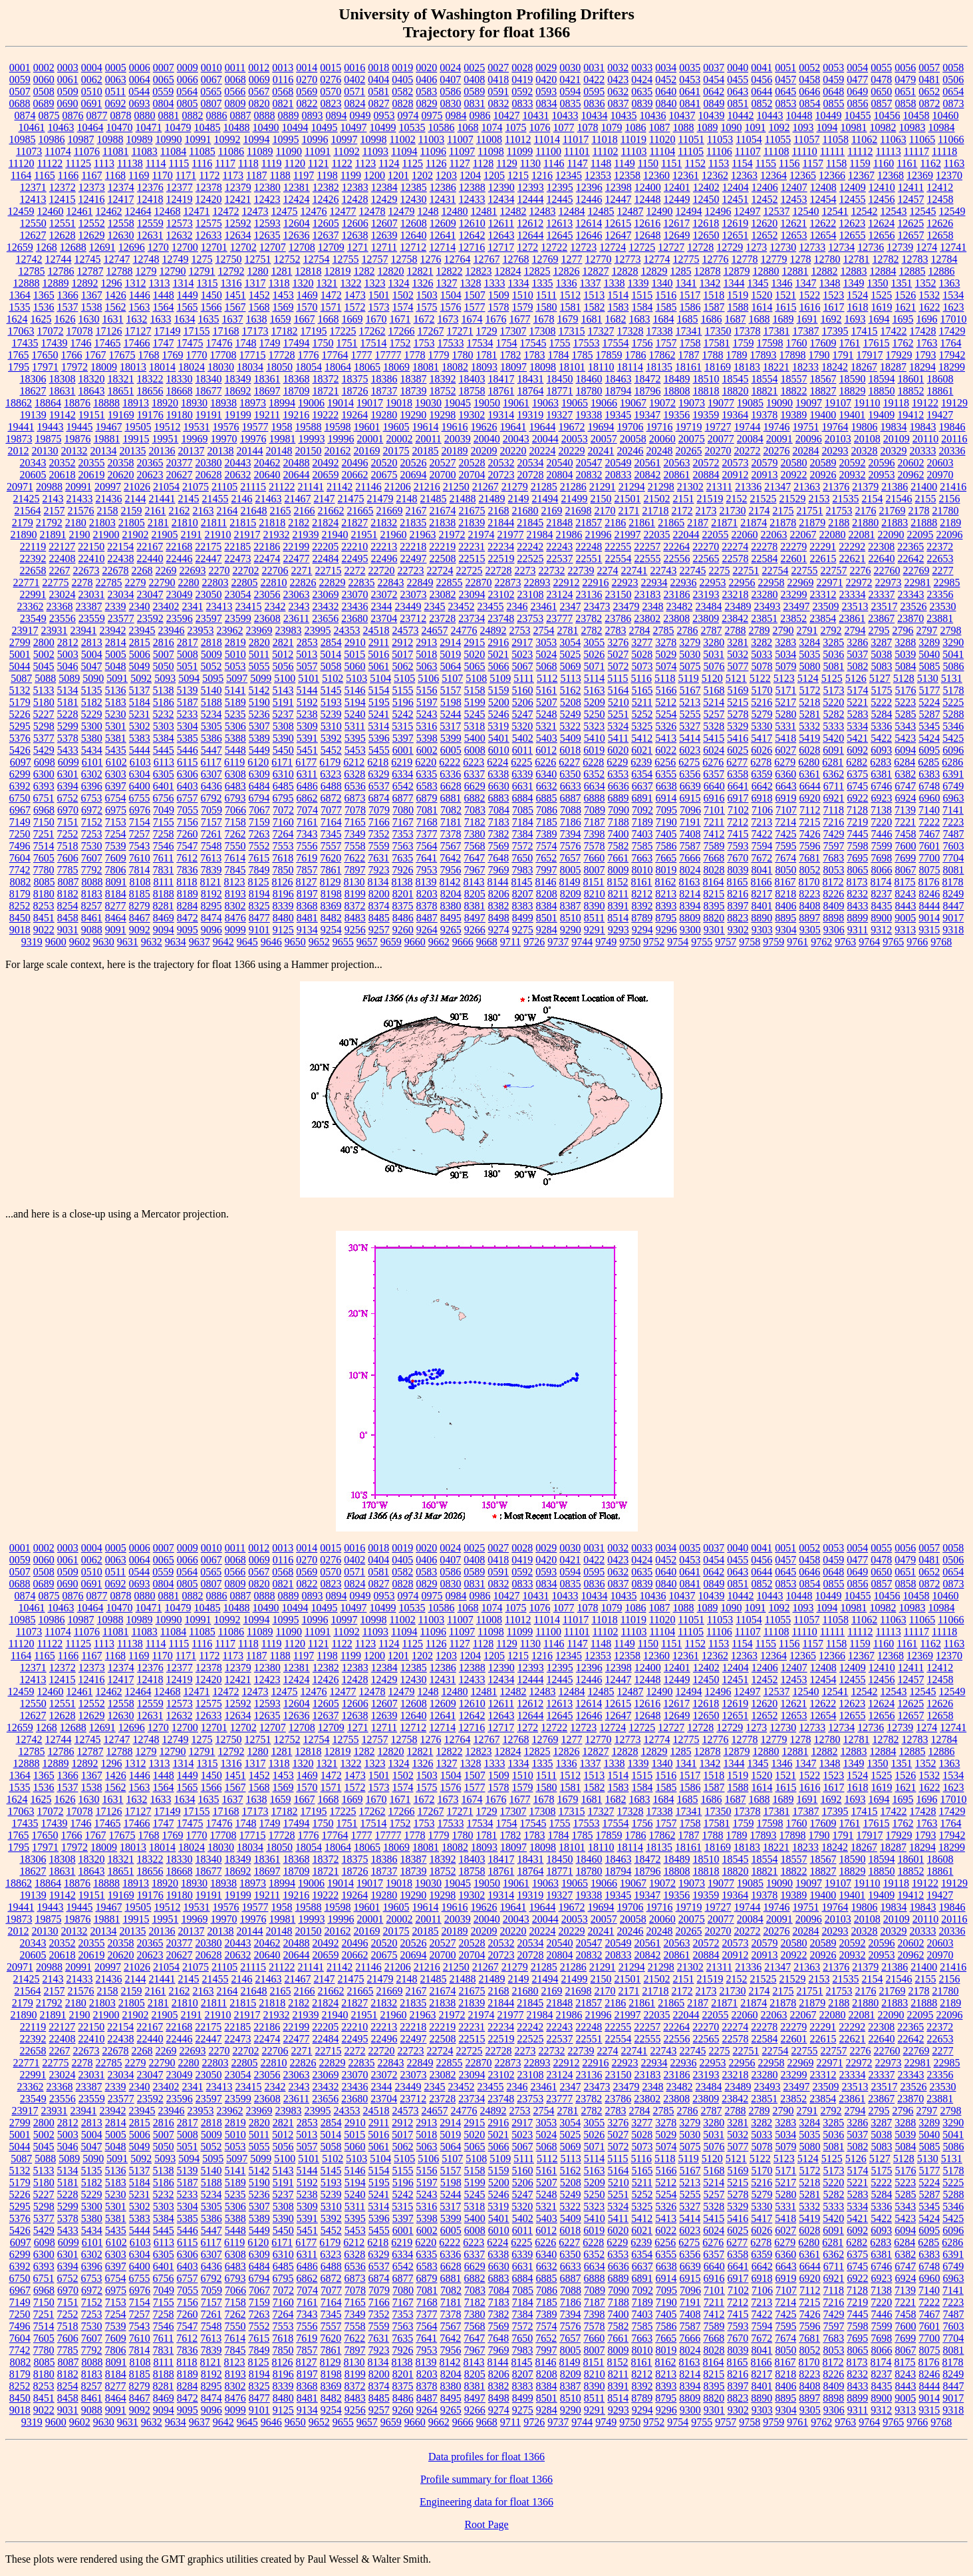 The height and width of the screenshot is (2576, 973). What do you see at coordinates (904, 762) in the screenshot?
I see `6284` at bounding box center [904, 762].